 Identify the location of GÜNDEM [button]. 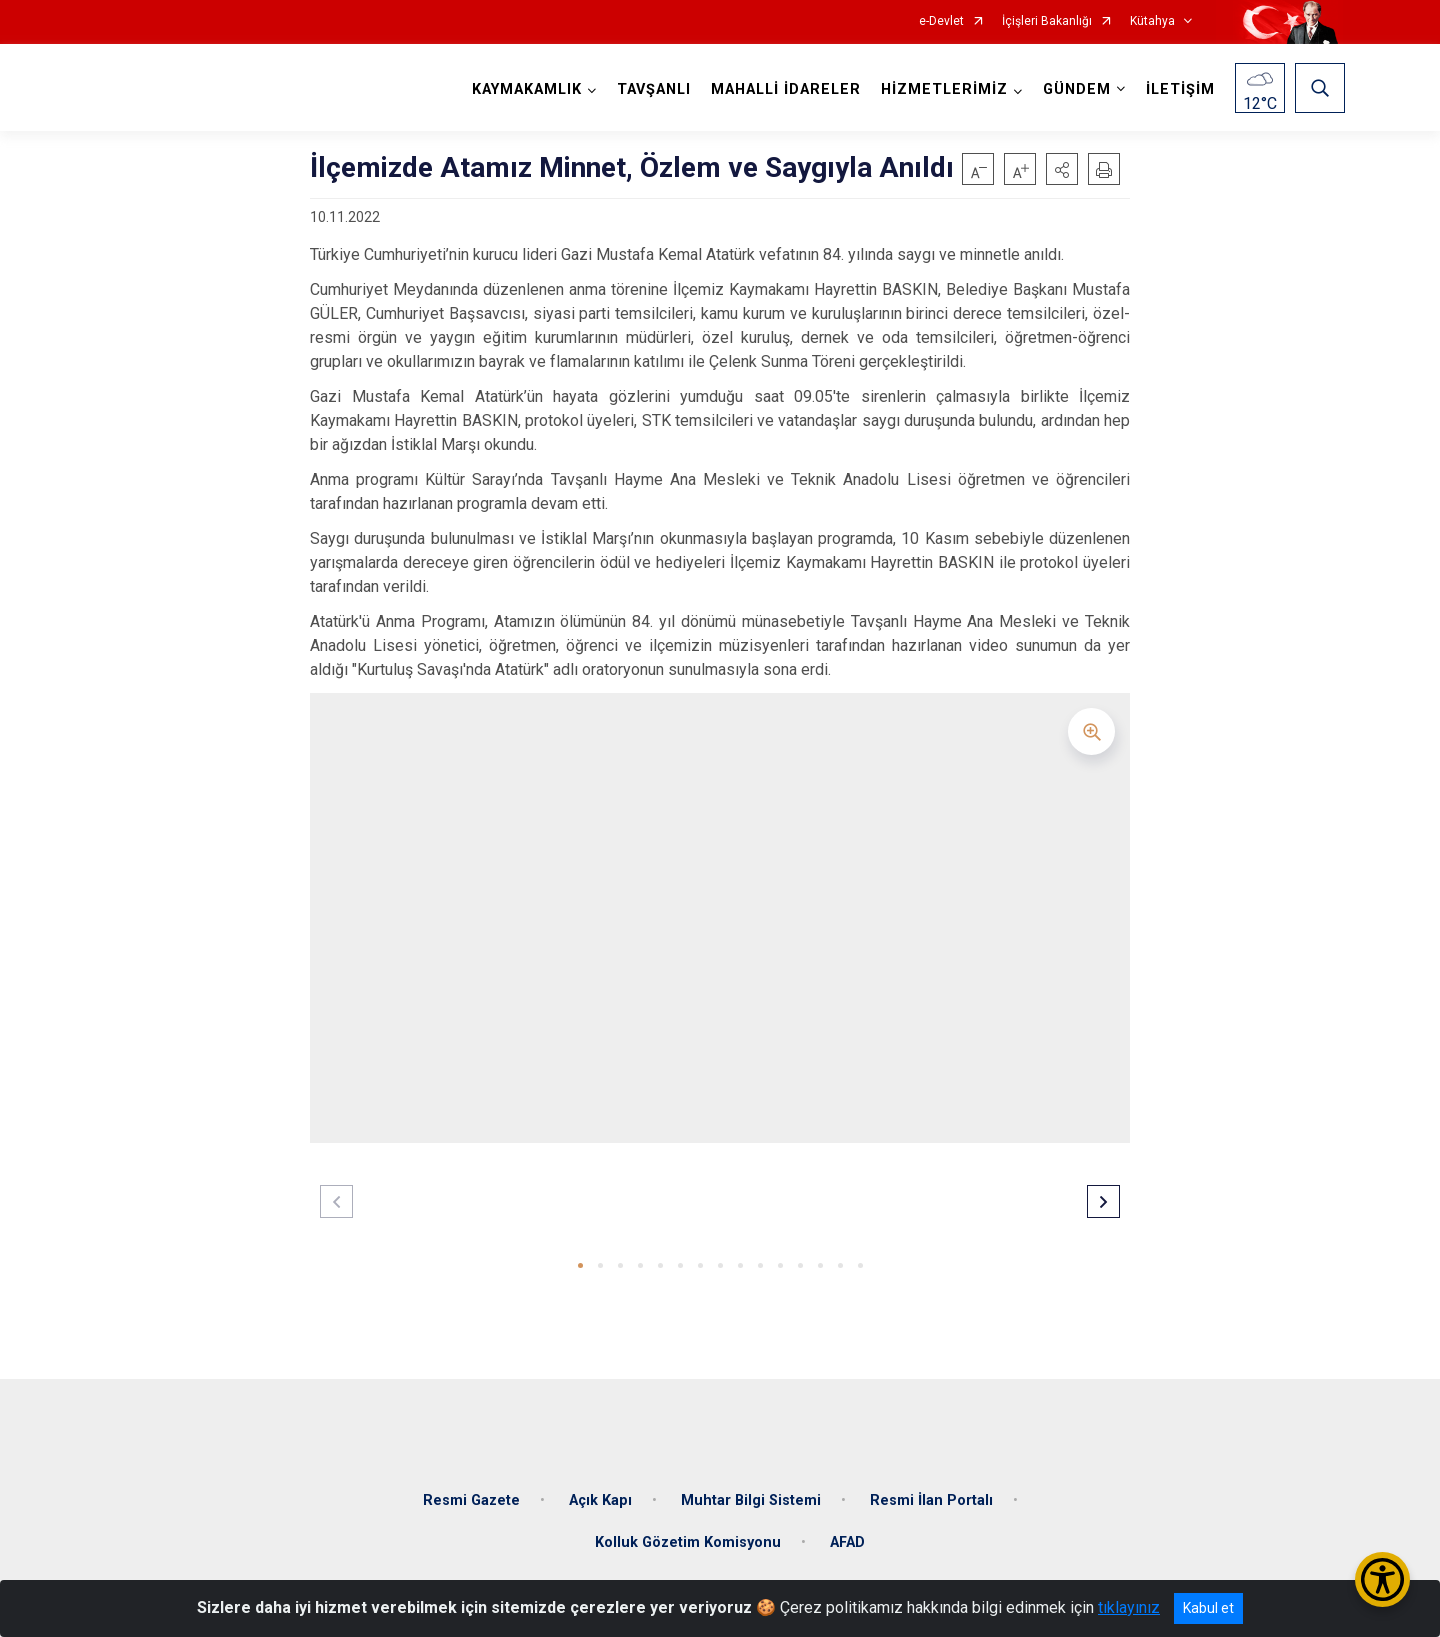
(1075, 89).